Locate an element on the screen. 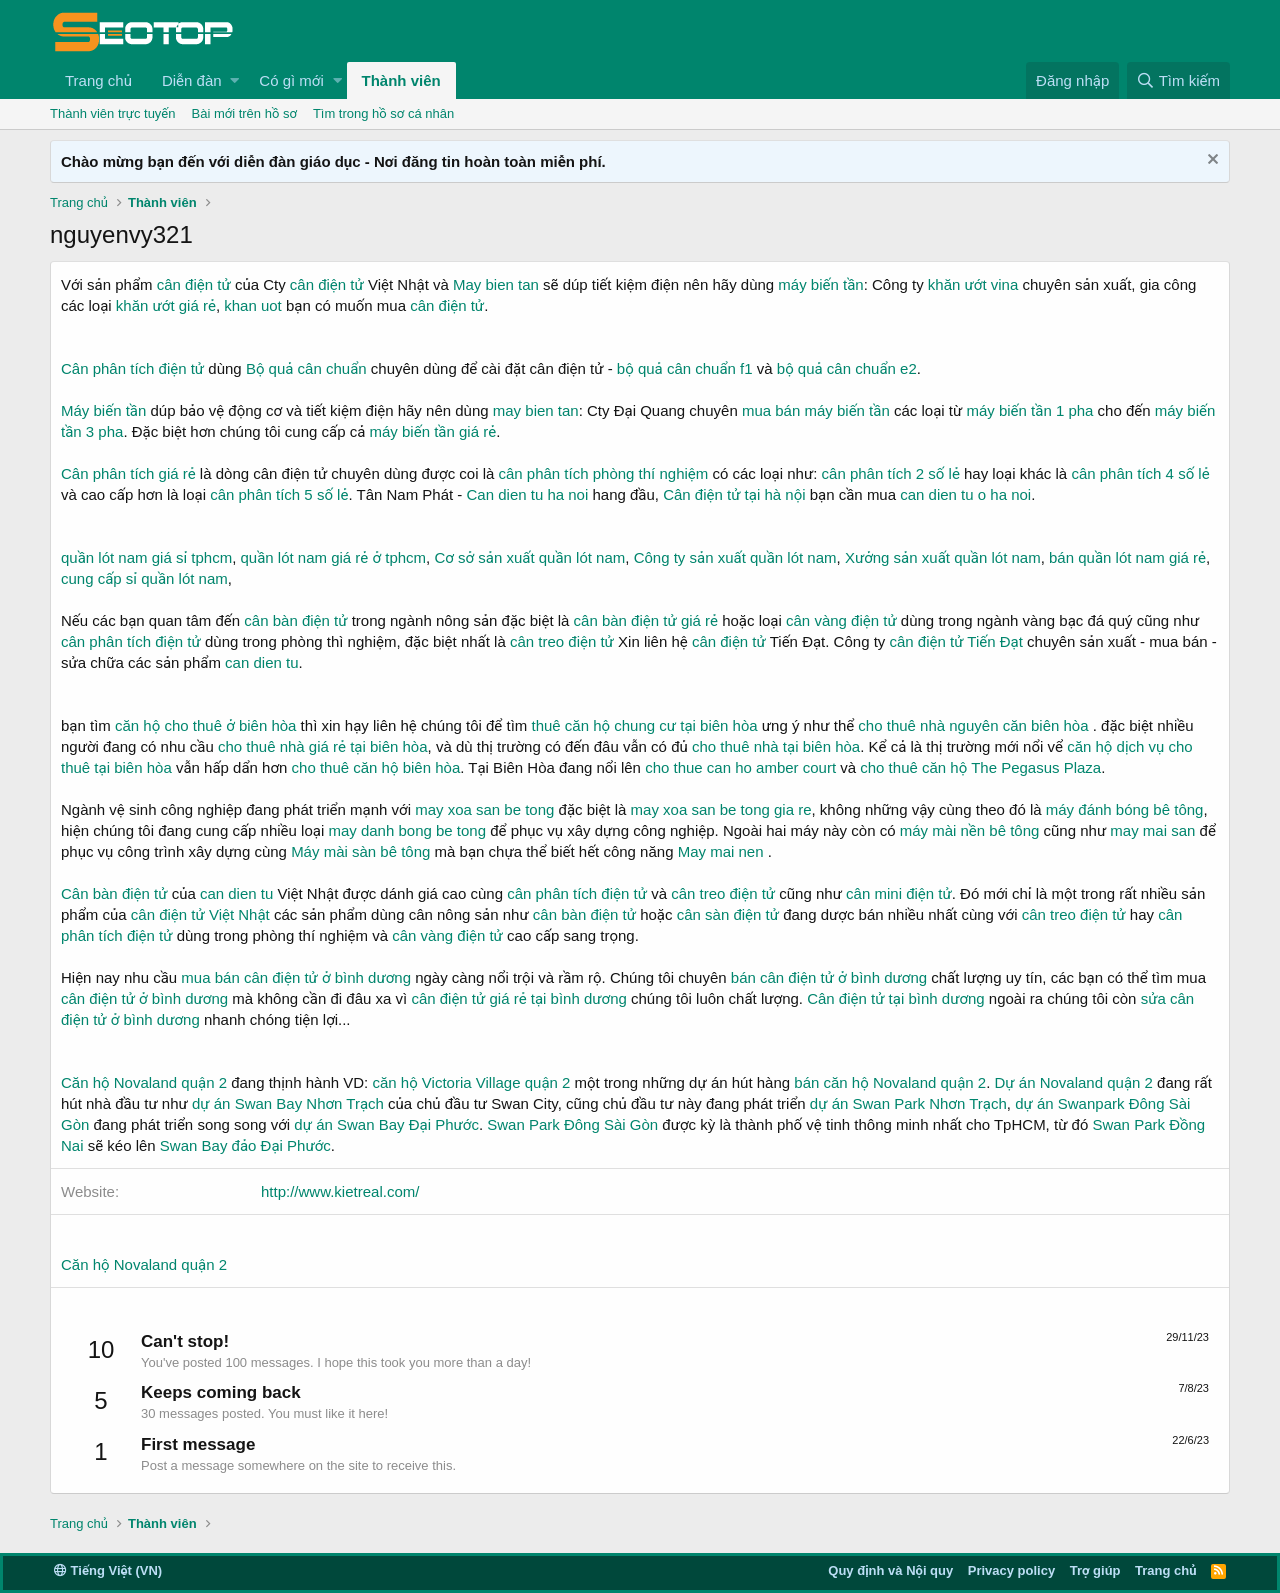 This screenshot has height=1593, width=1280. khan uot is located at coordinates (253, 305).